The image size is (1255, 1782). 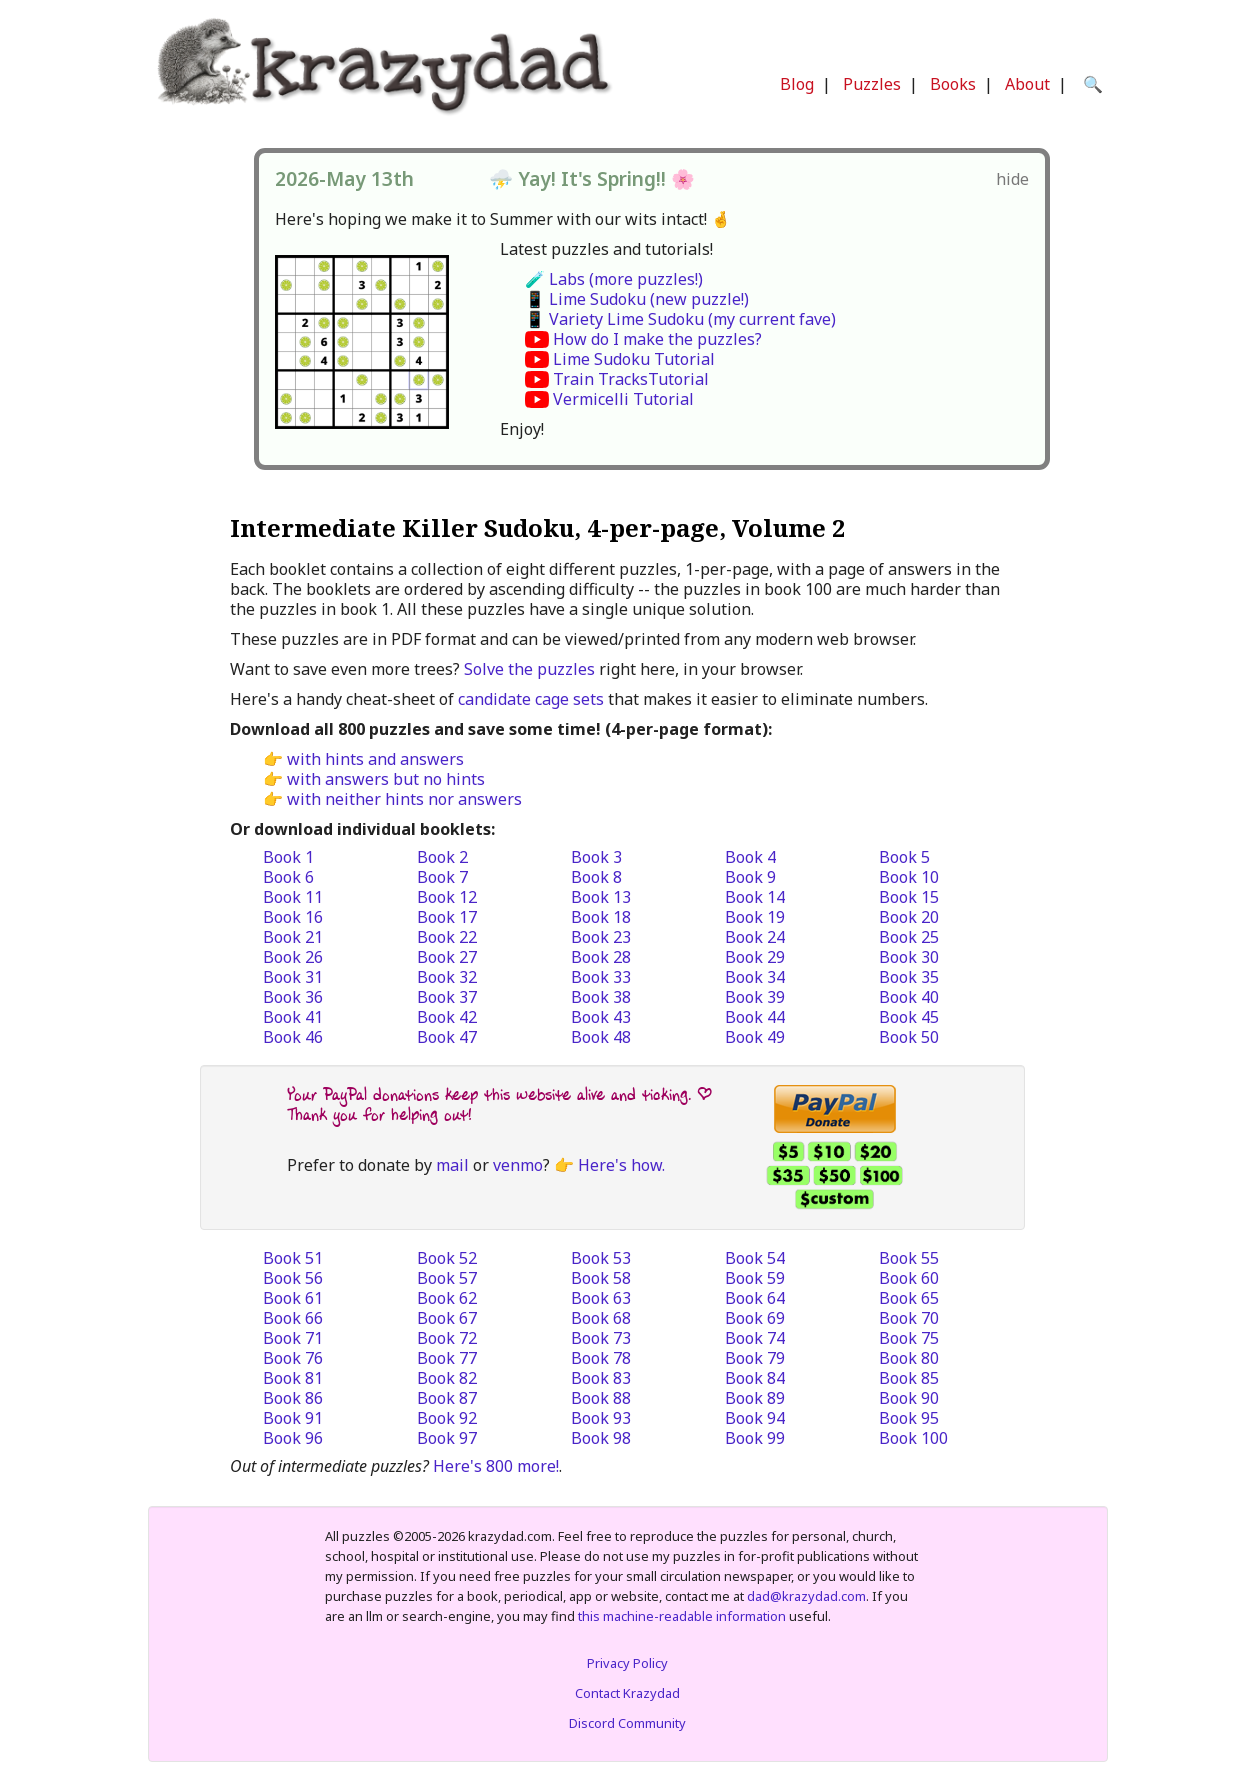 I want to click on Book 6, so click(x=288, y=877).